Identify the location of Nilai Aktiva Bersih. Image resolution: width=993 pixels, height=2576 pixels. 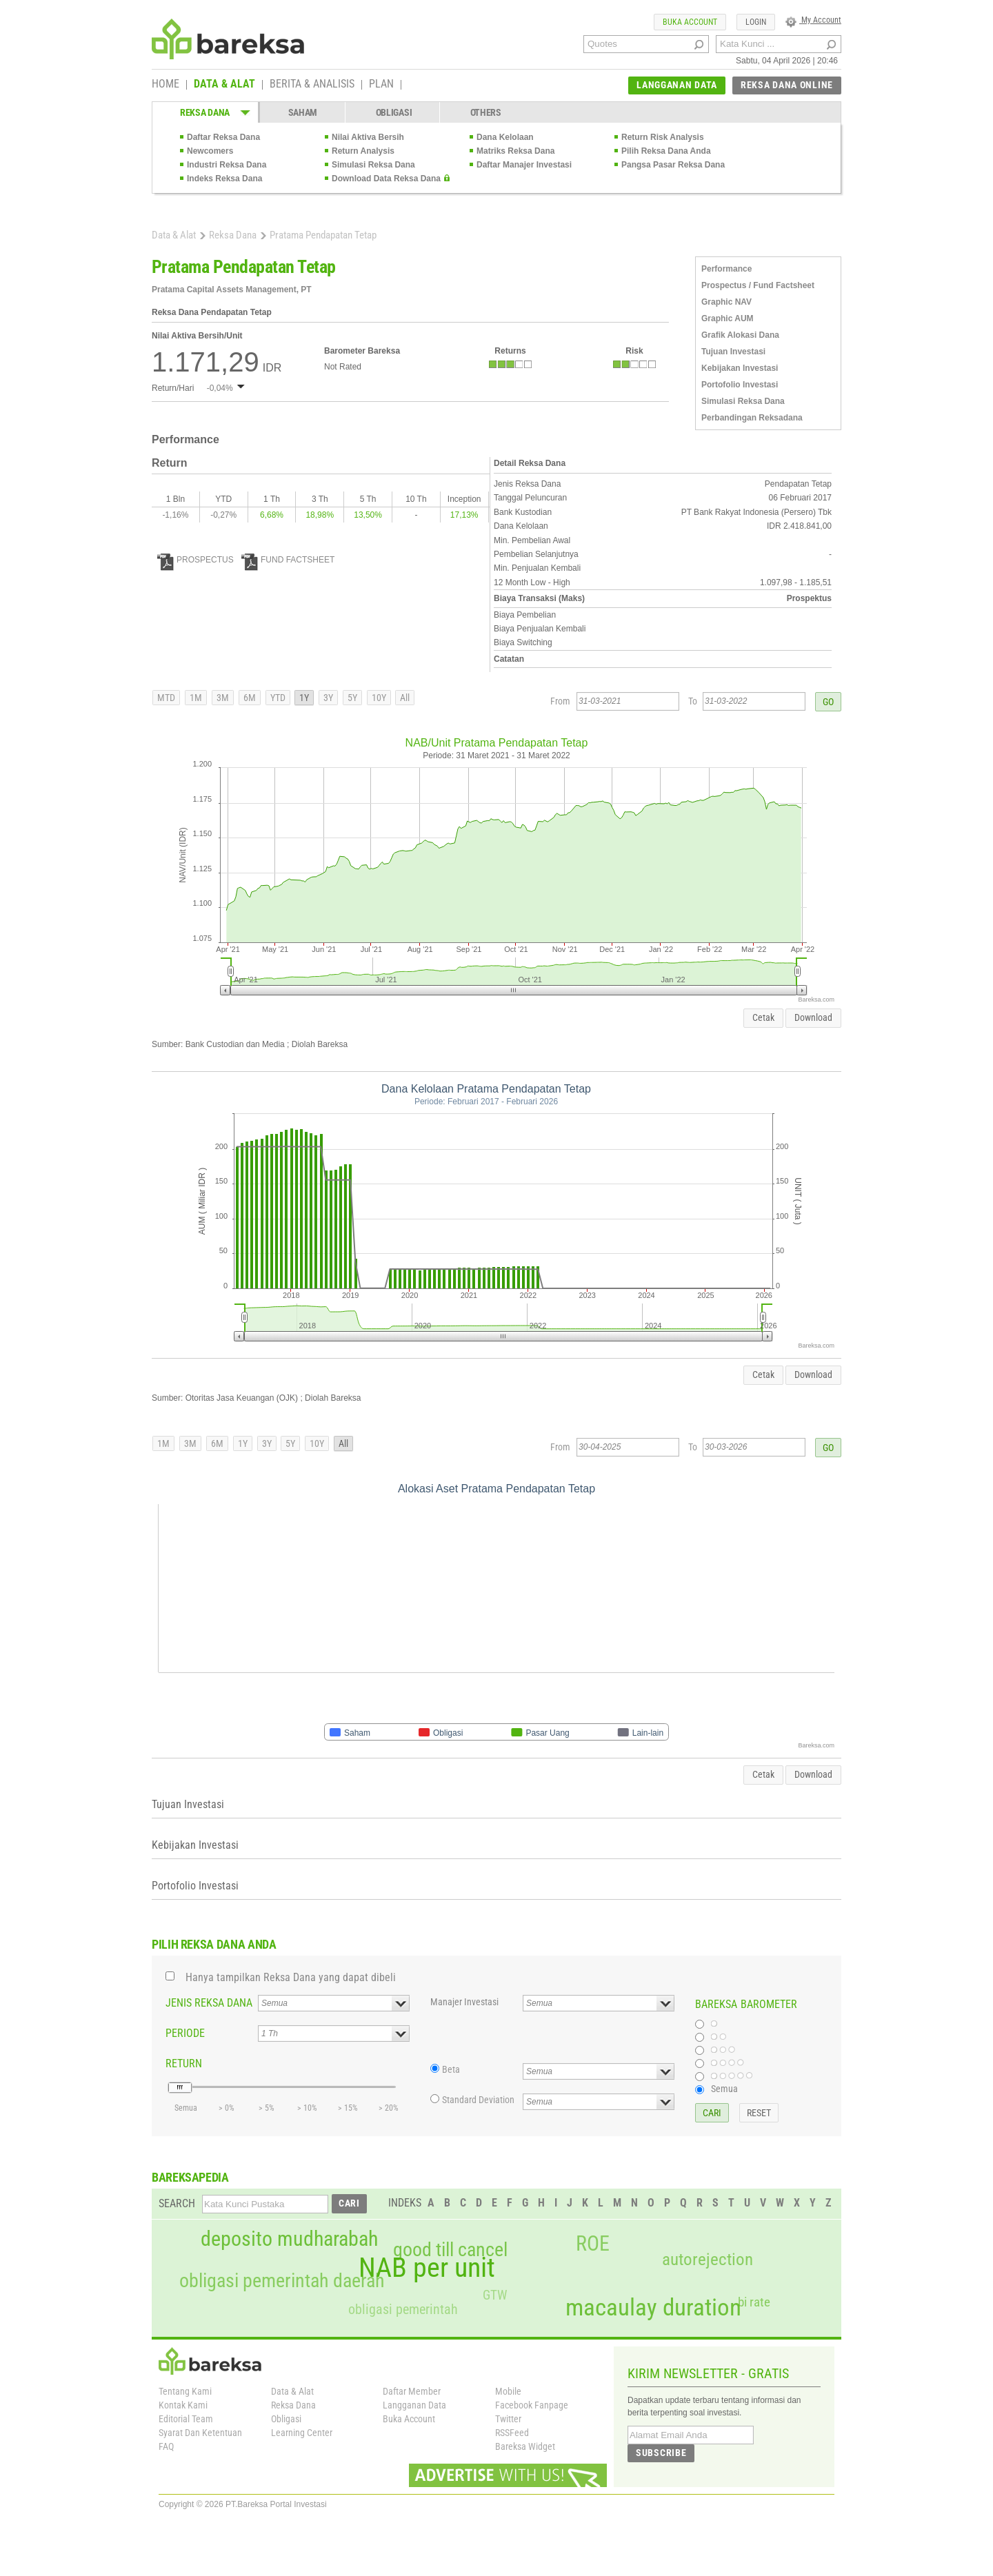
(368, 137).